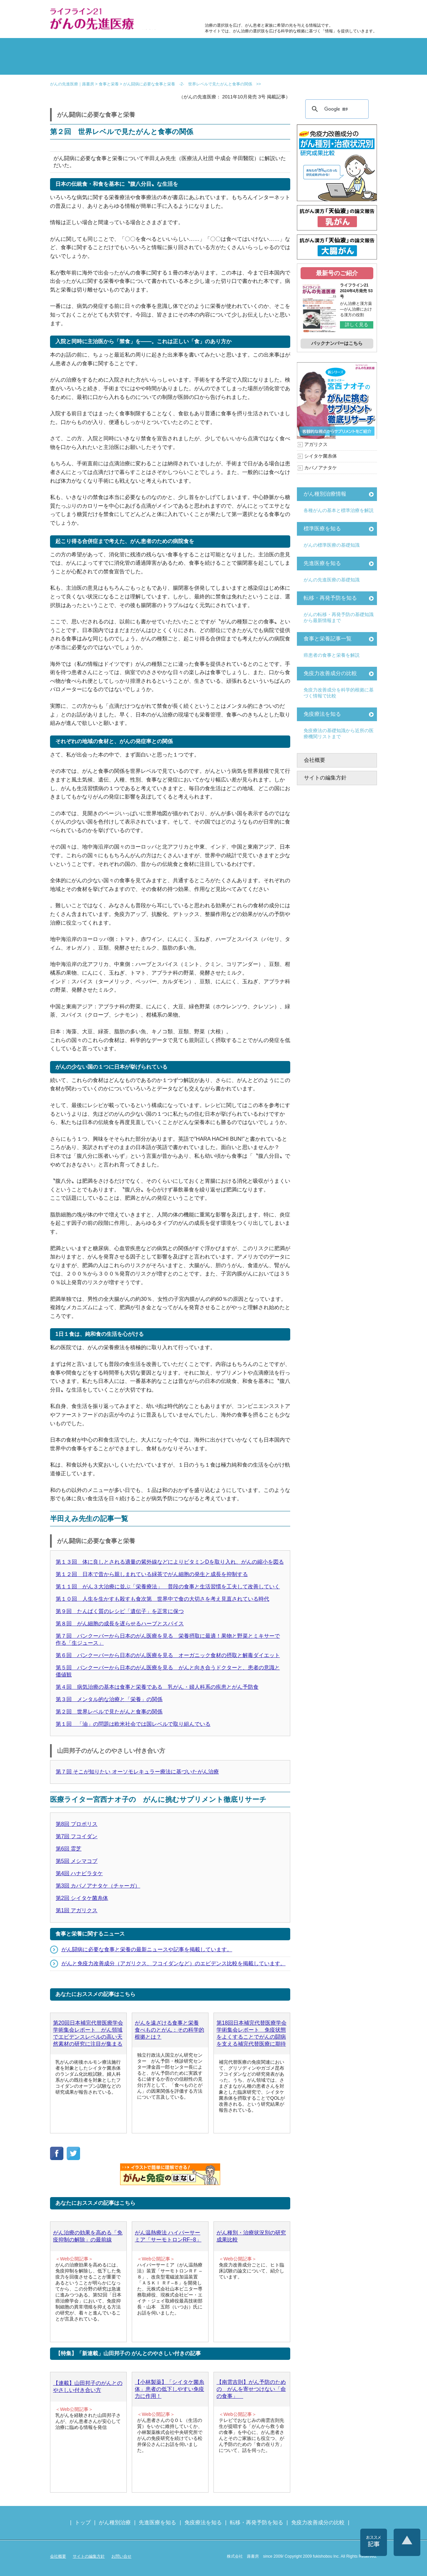  I want to click on 第９回 たんぱく質のレシピ「遺伝子」を正常に保つ, so click(120, 1611).